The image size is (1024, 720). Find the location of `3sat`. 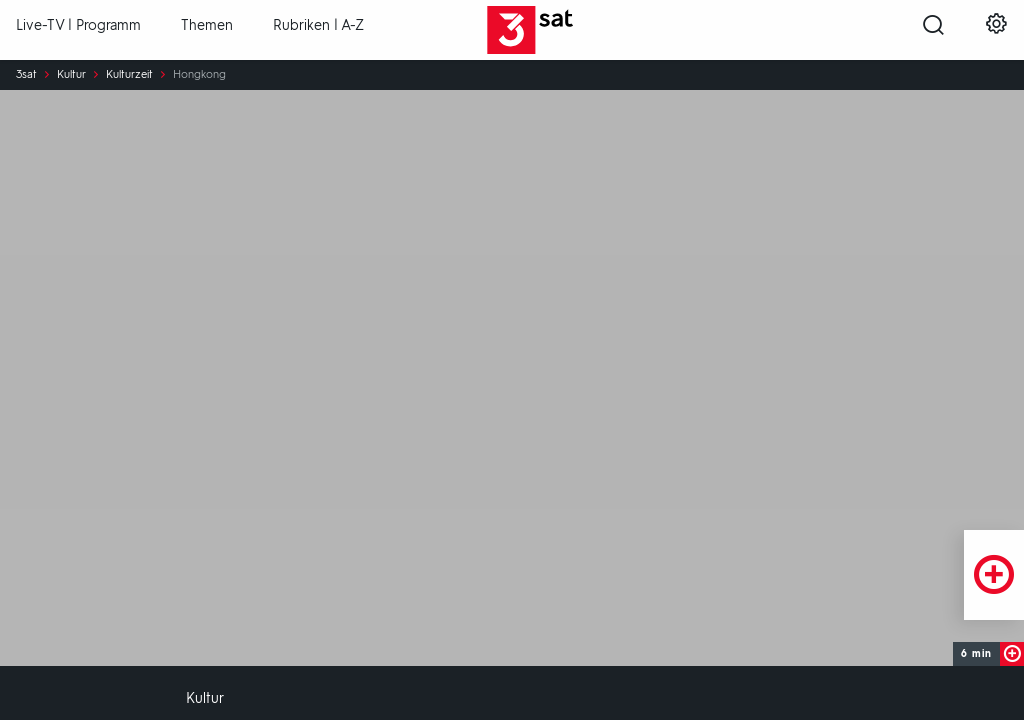

3sat is located at coordinates (26, 75).